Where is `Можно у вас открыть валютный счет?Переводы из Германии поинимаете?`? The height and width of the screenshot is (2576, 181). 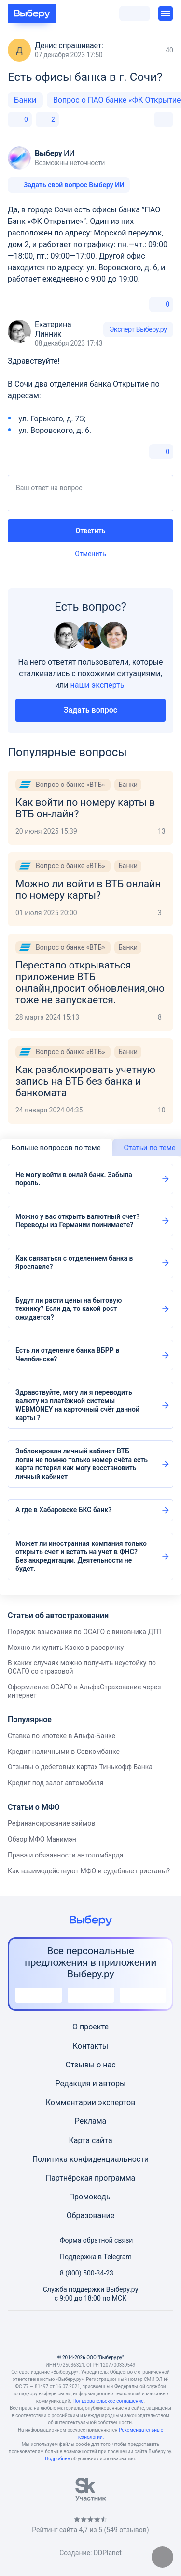
Можно у вас открыть валютный счет?Переводы из Германии поинимаете? is located at coordinates (77, 1221).